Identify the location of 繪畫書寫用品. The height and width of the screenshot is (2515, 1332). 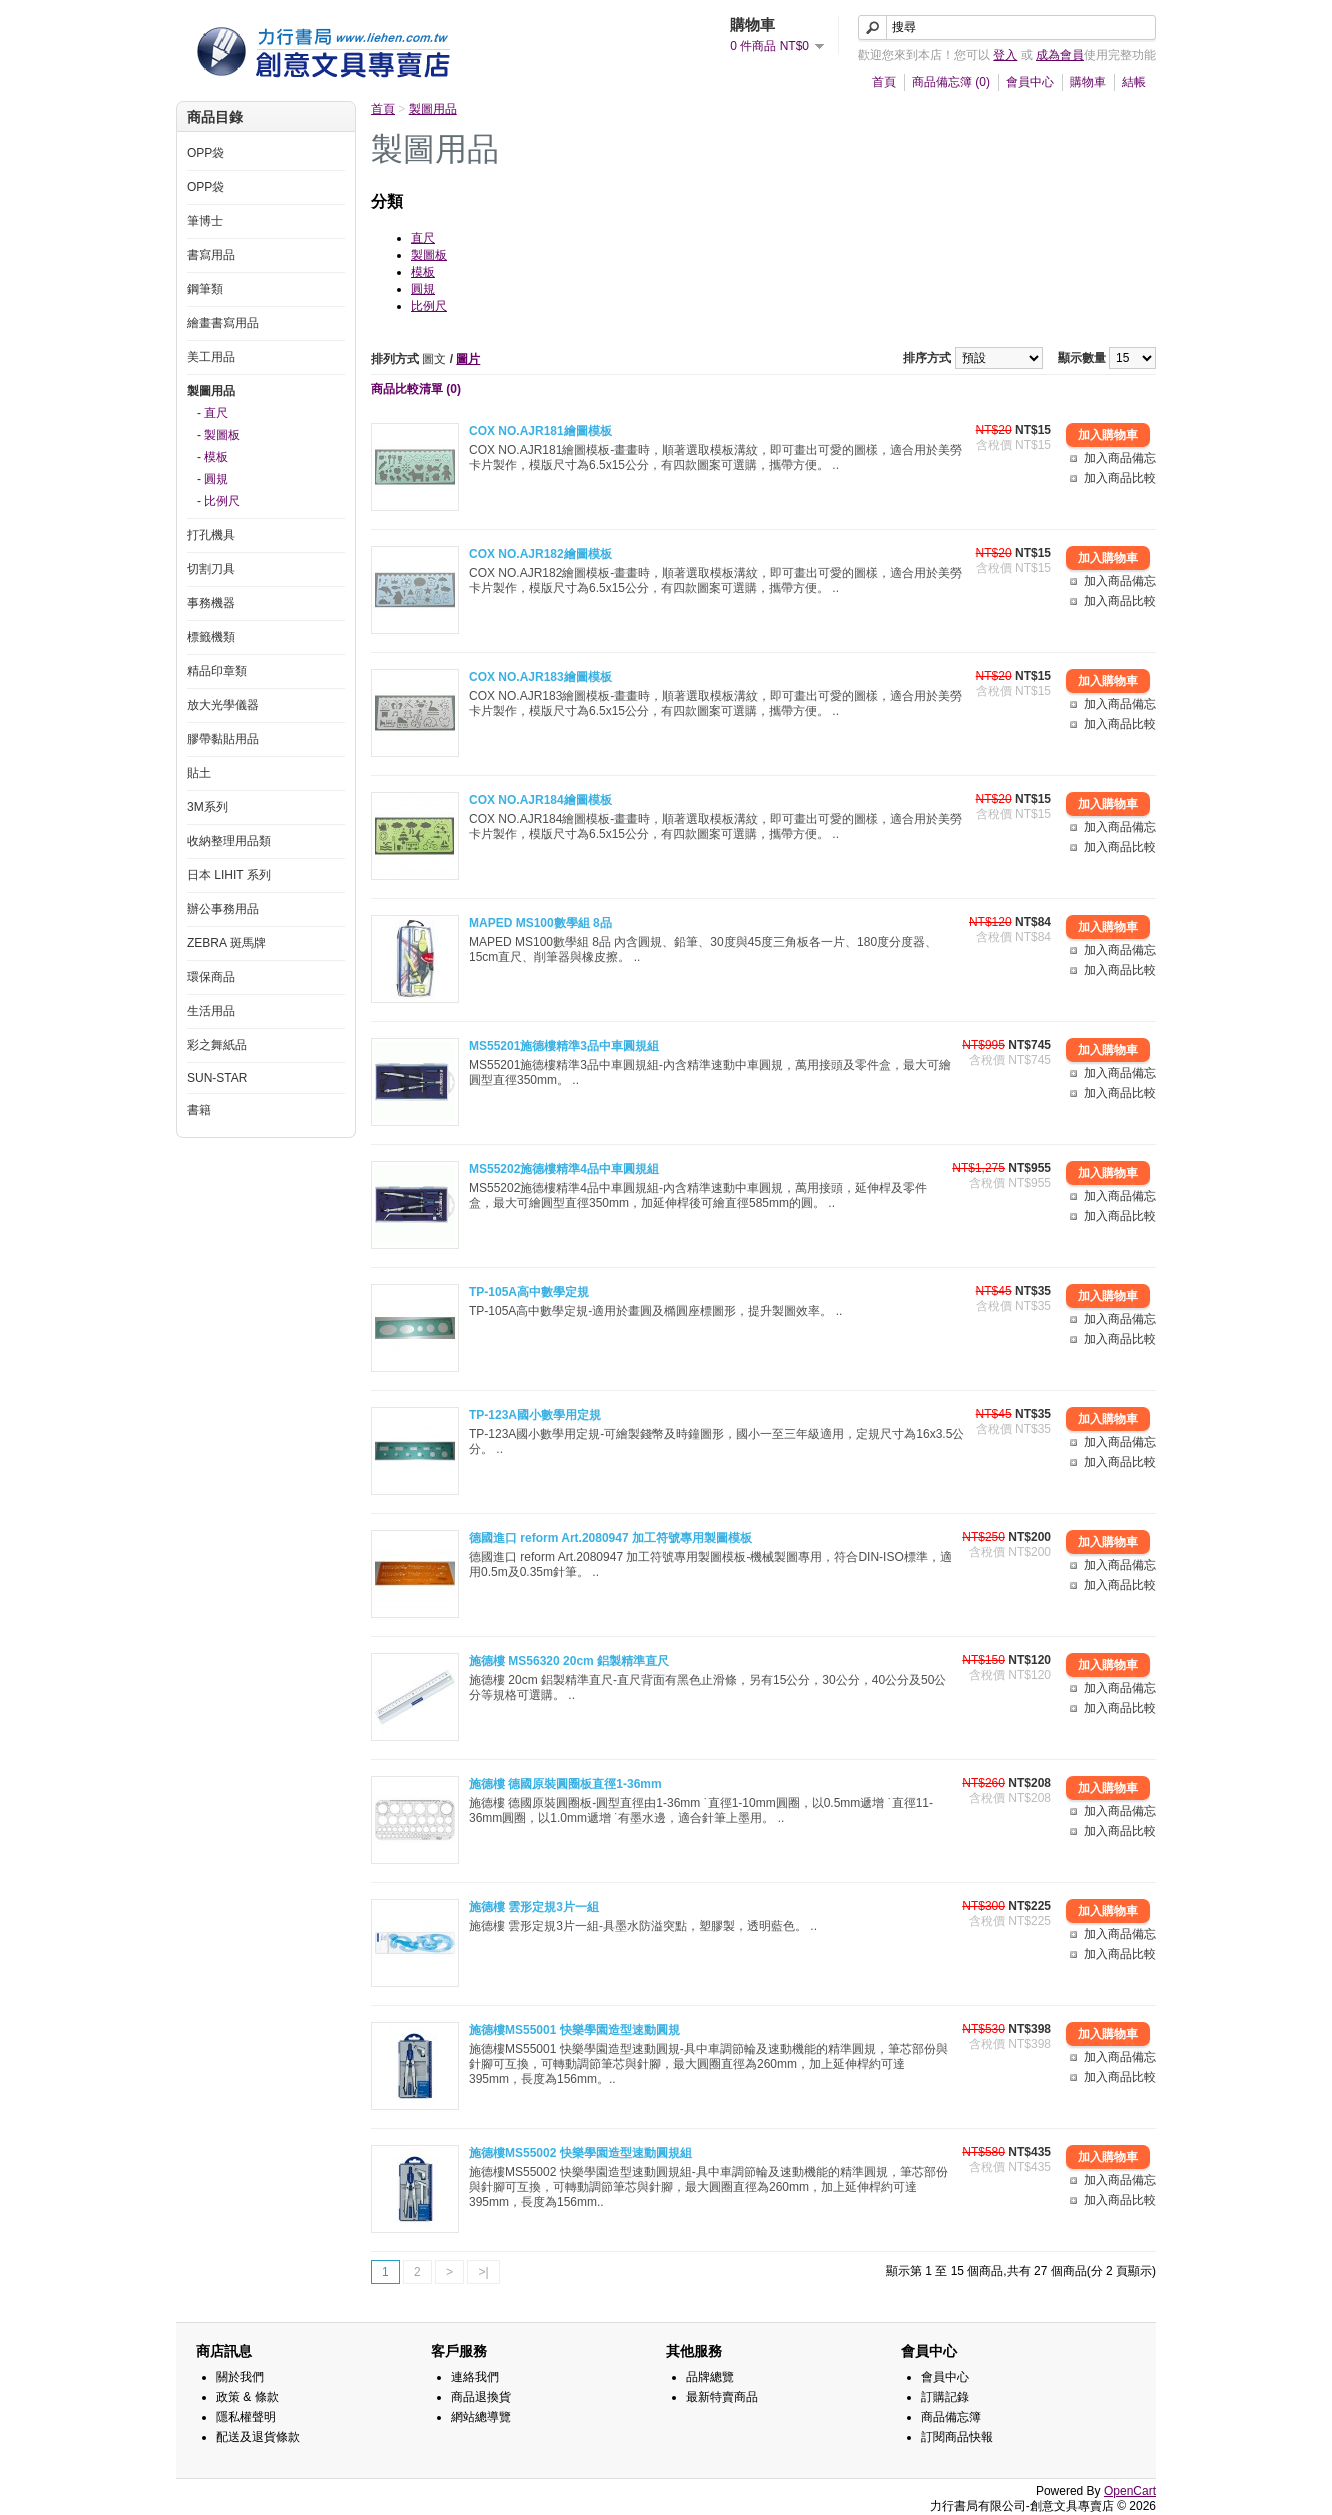
(223, 323).